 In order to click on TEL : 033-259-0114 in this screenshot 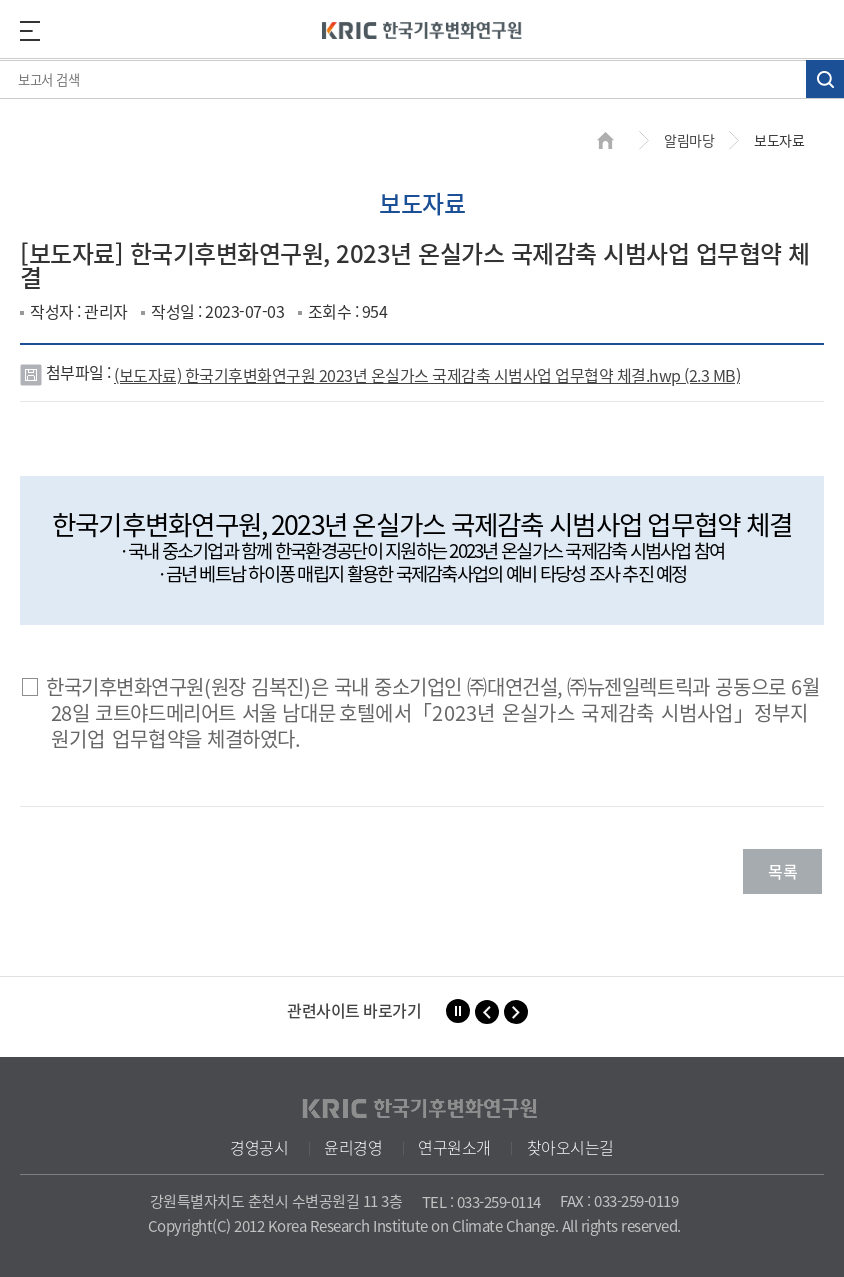, I will do `click(481, 1202)`.